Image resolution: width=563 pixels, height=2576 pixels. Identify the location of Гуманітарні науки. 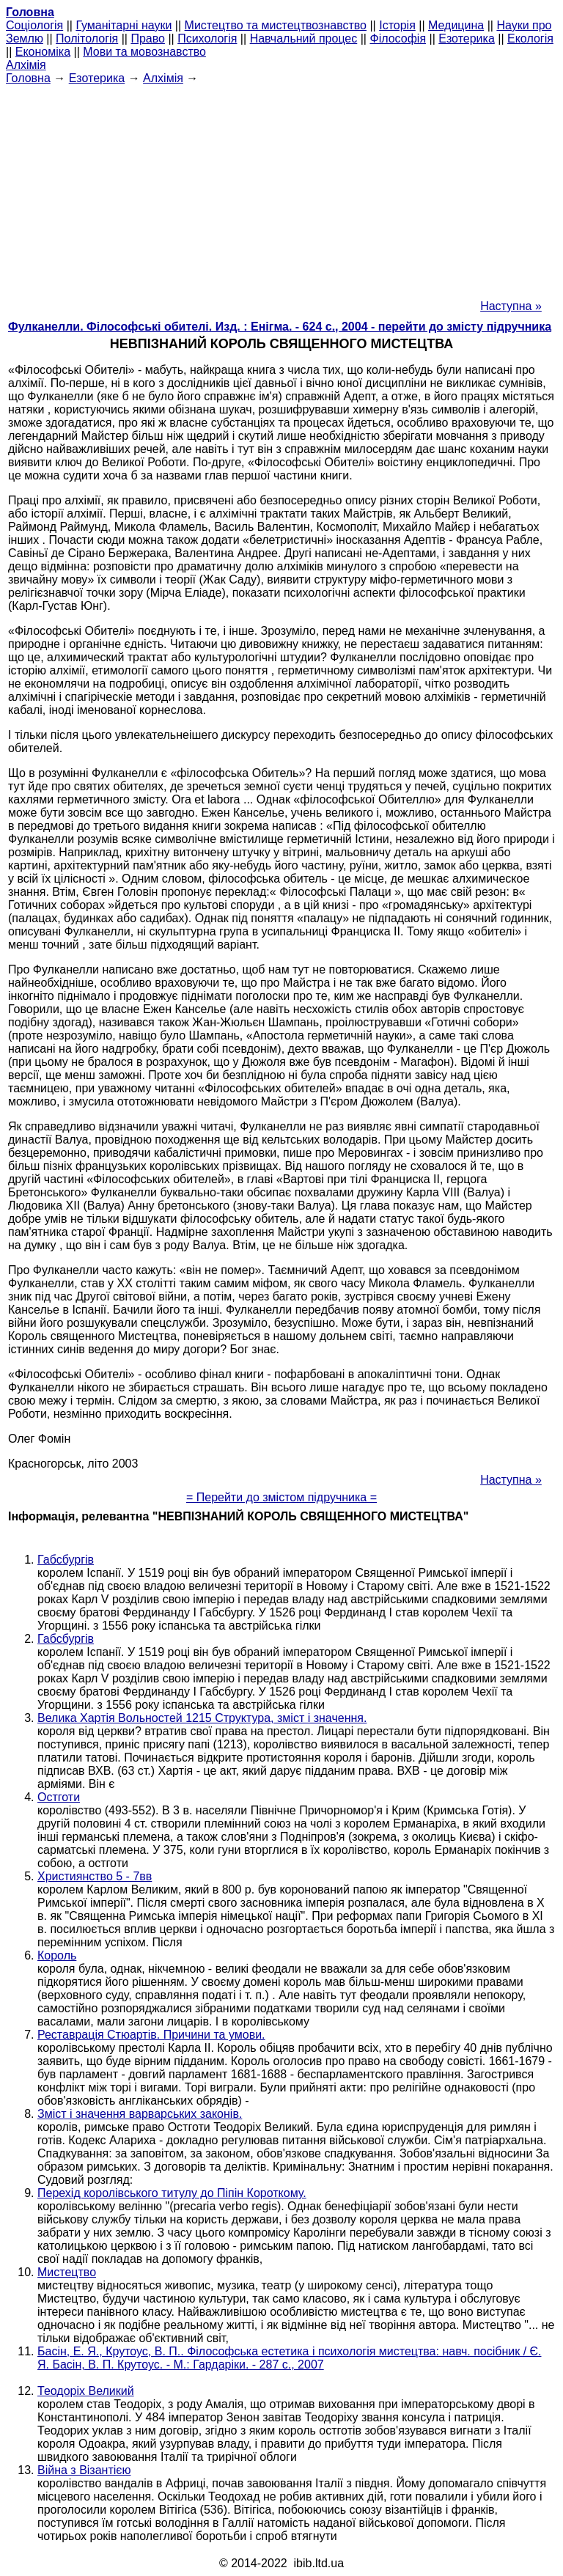
(124, 25).